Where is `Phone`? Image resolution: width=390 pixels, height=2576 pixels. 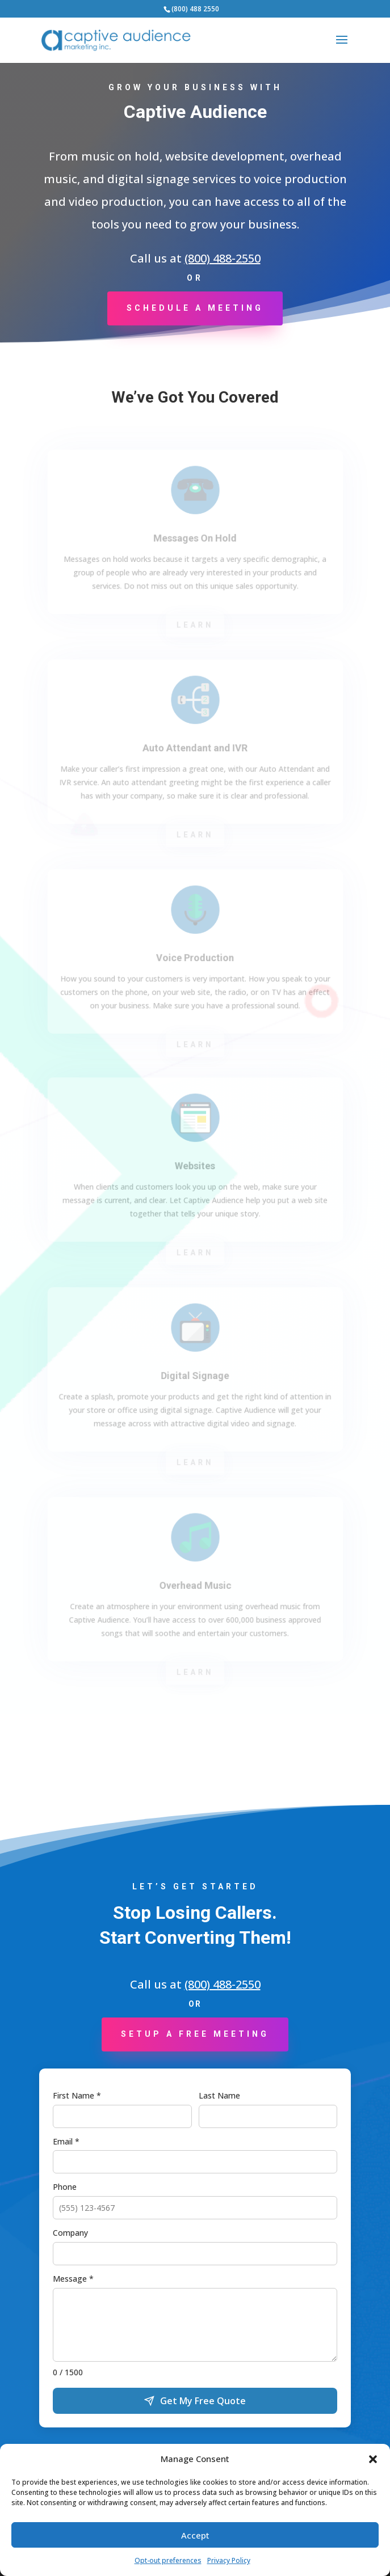 Phone is located at coordinates (65, 2186).